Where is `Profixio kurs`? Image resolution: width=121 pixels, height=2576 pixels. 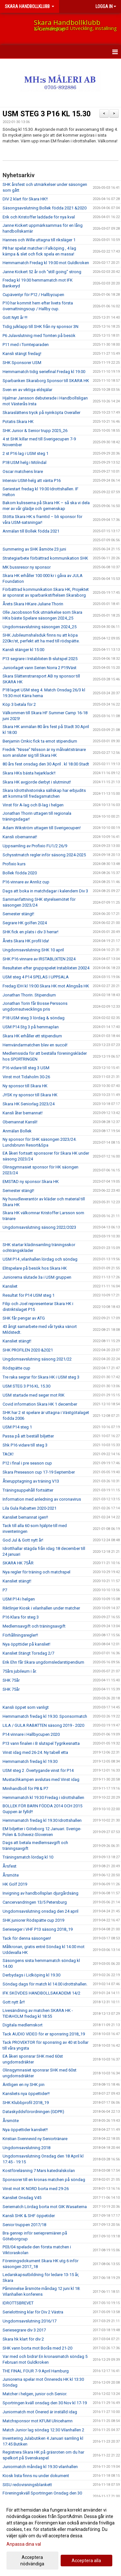 Profixio kurs is located at coordinates (14, 863).